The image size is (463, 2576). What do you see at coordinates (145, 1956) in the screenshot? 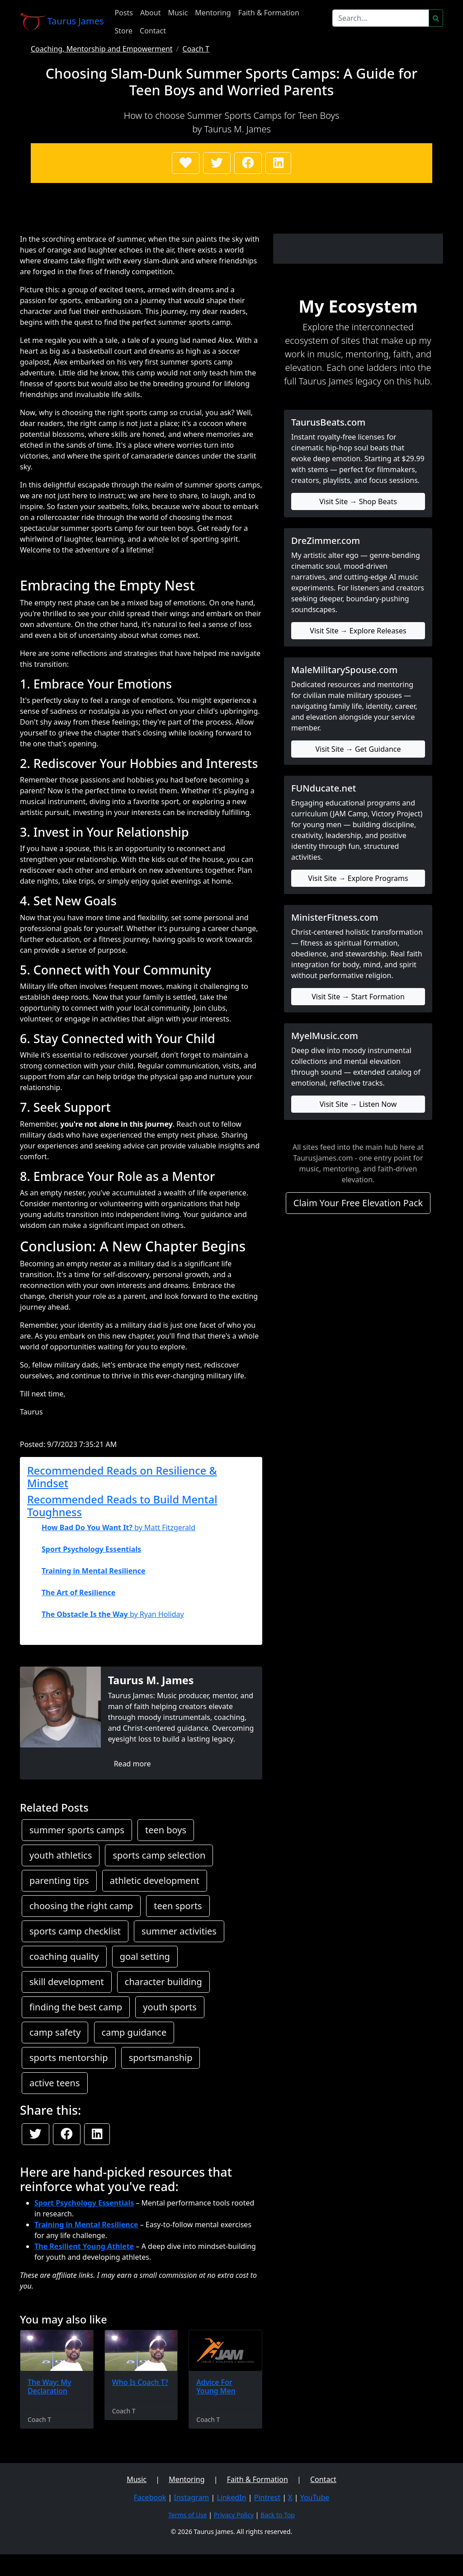
I see `goal setting` at bounding box center [145, 1956].